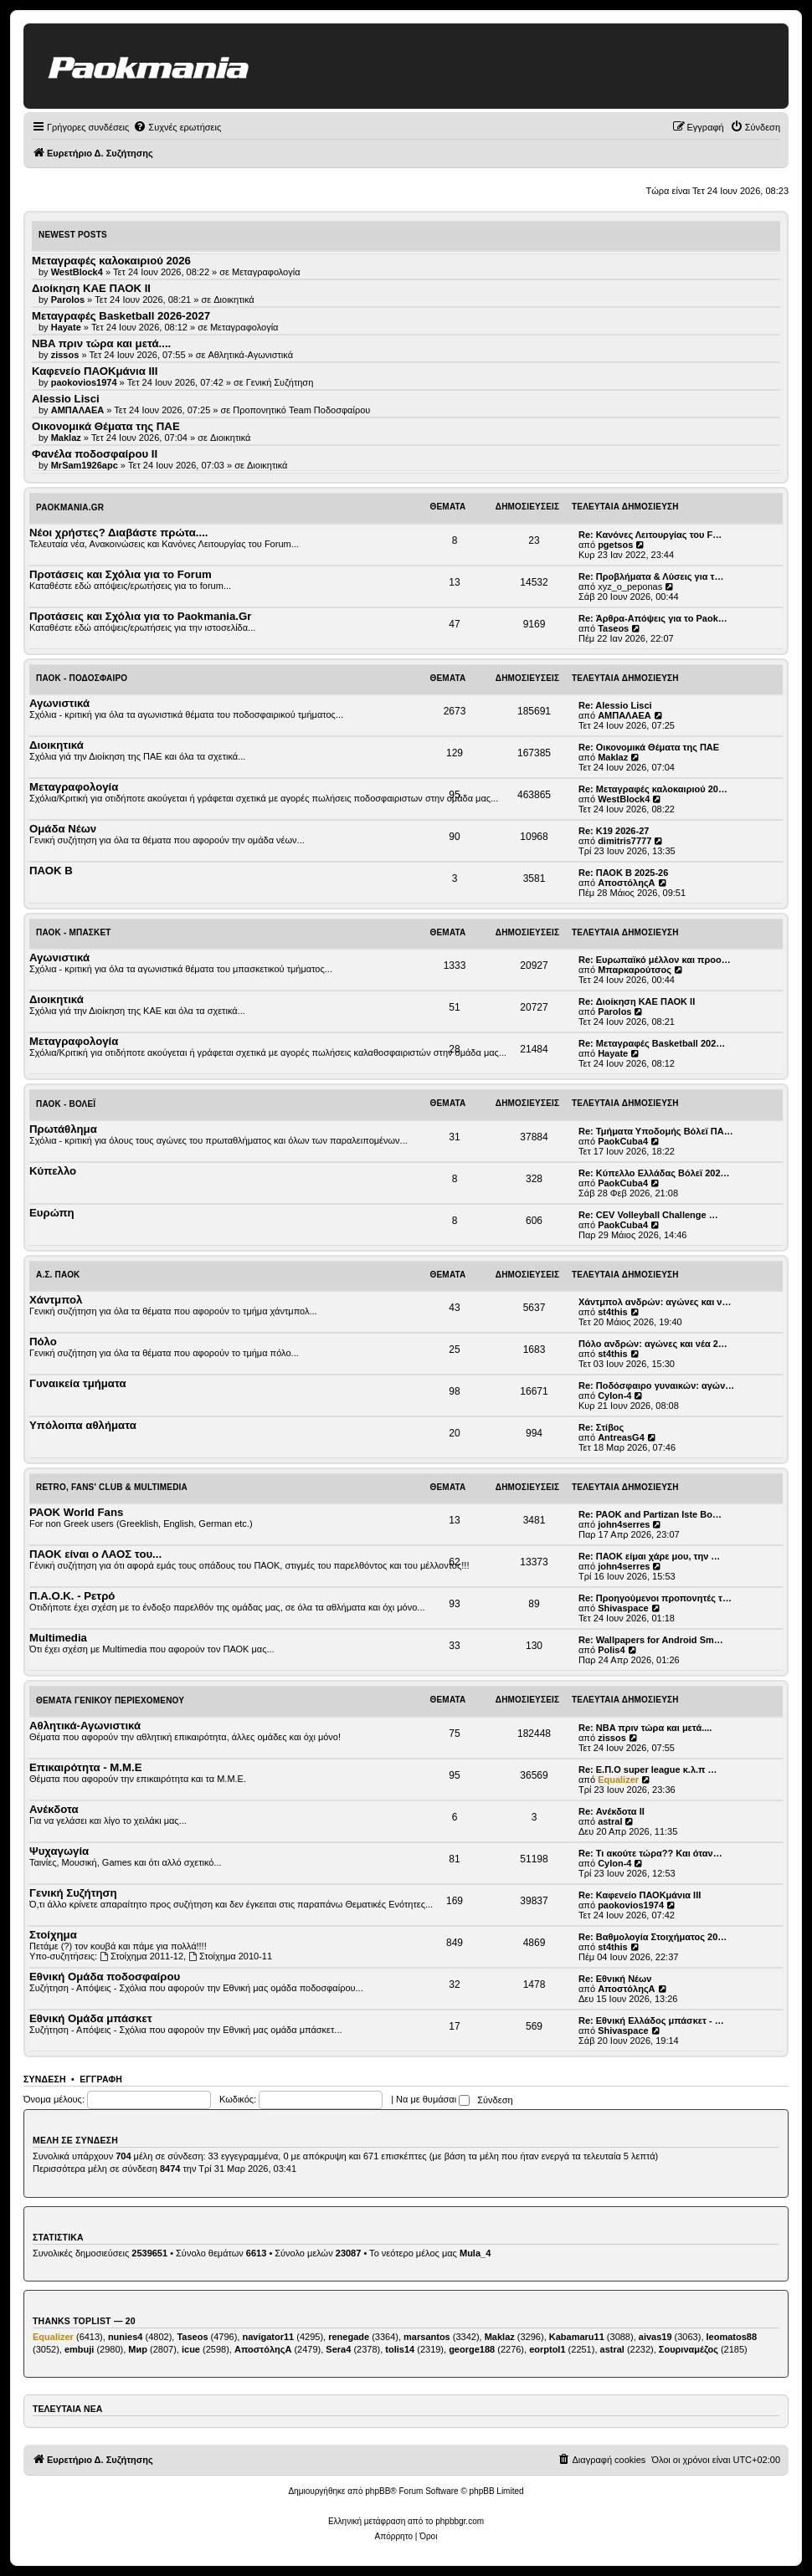 The width and height of the screenshot is (812, 2576). Describe the element at coordinates (140, 616) in the screenshot. I see `Προτάσεις και Σχόλια για το Paokmania.Gr` at that location.